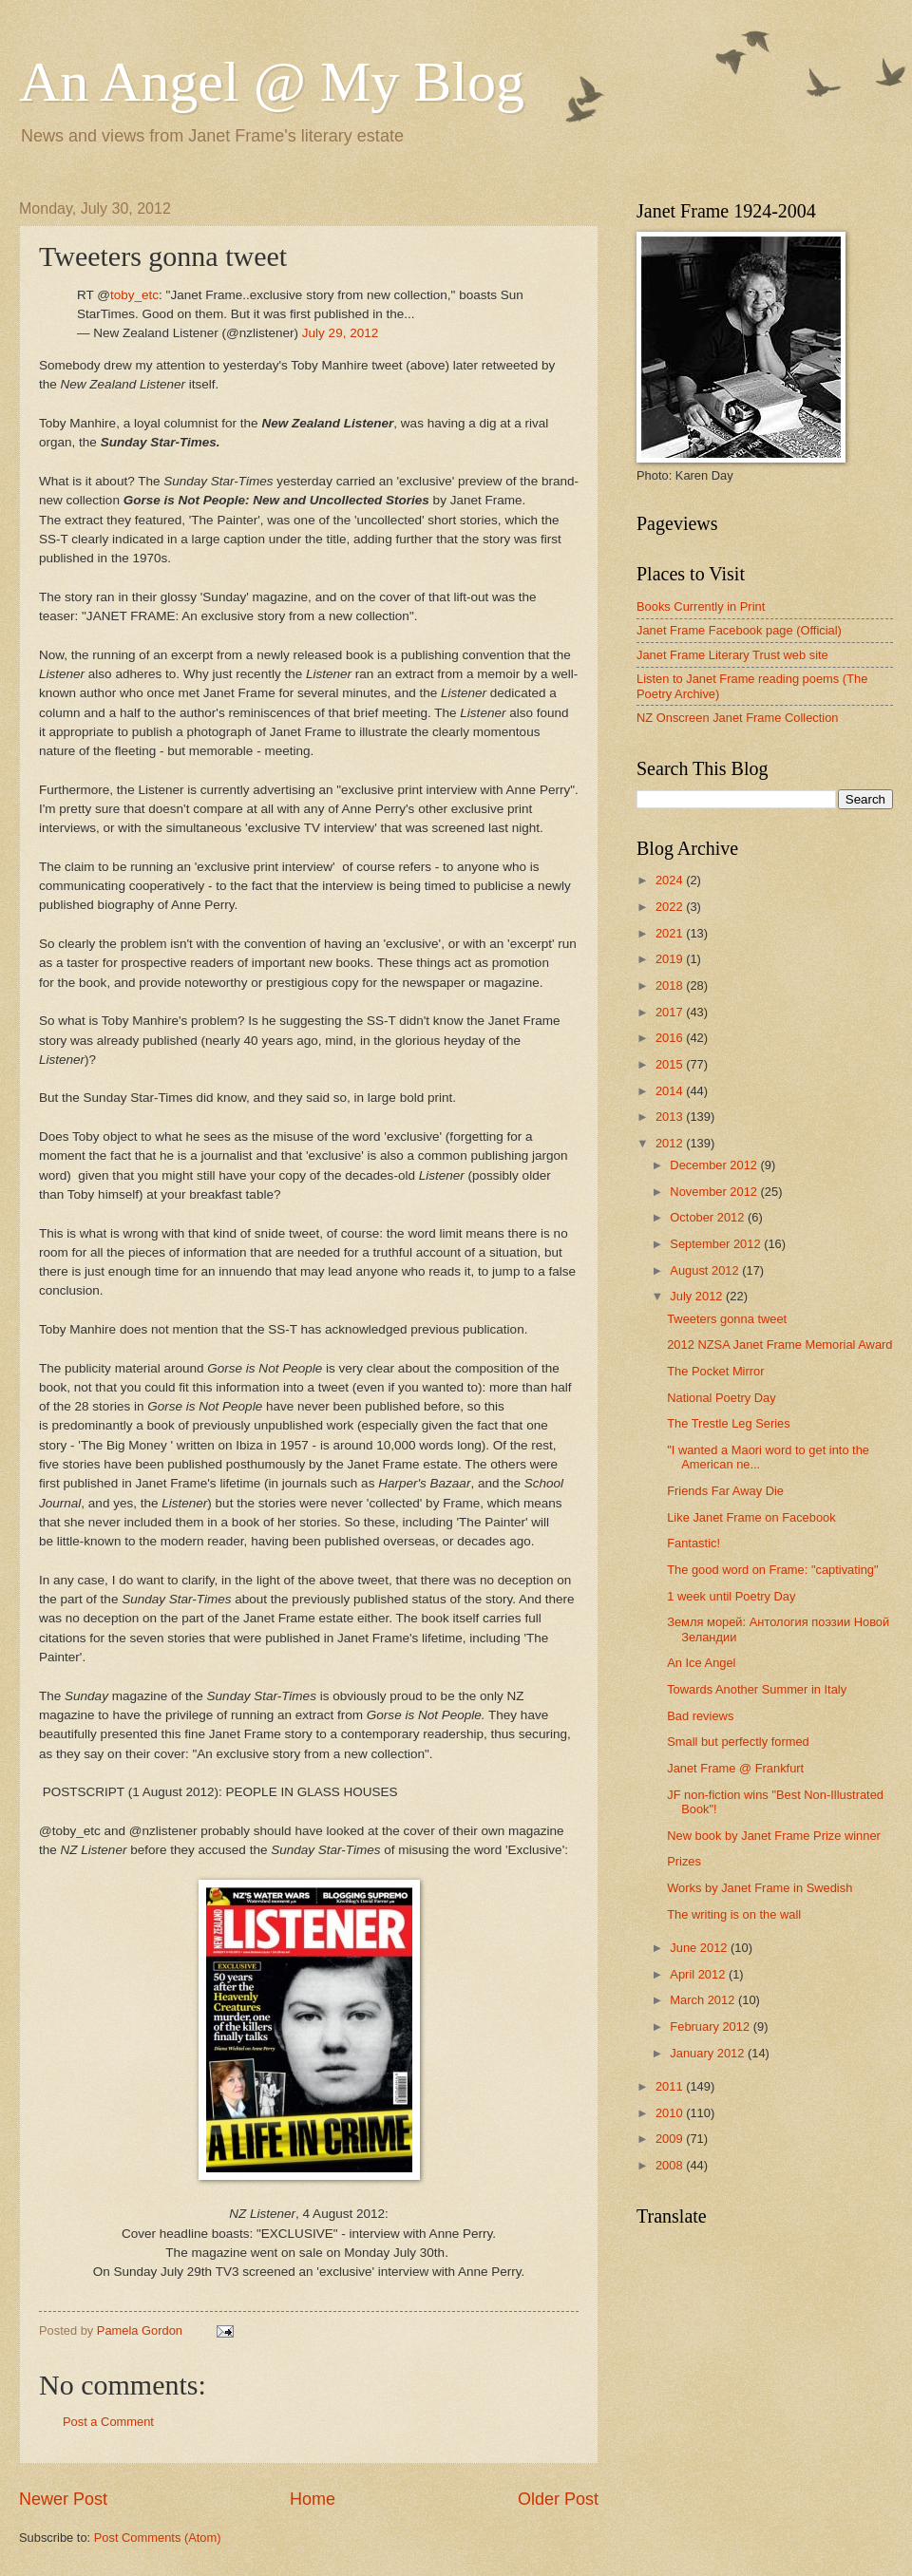  What do you see at coordinates (715, 1191) in the screenshot?
I see `November 2012` at bounding box center [715, 1191].